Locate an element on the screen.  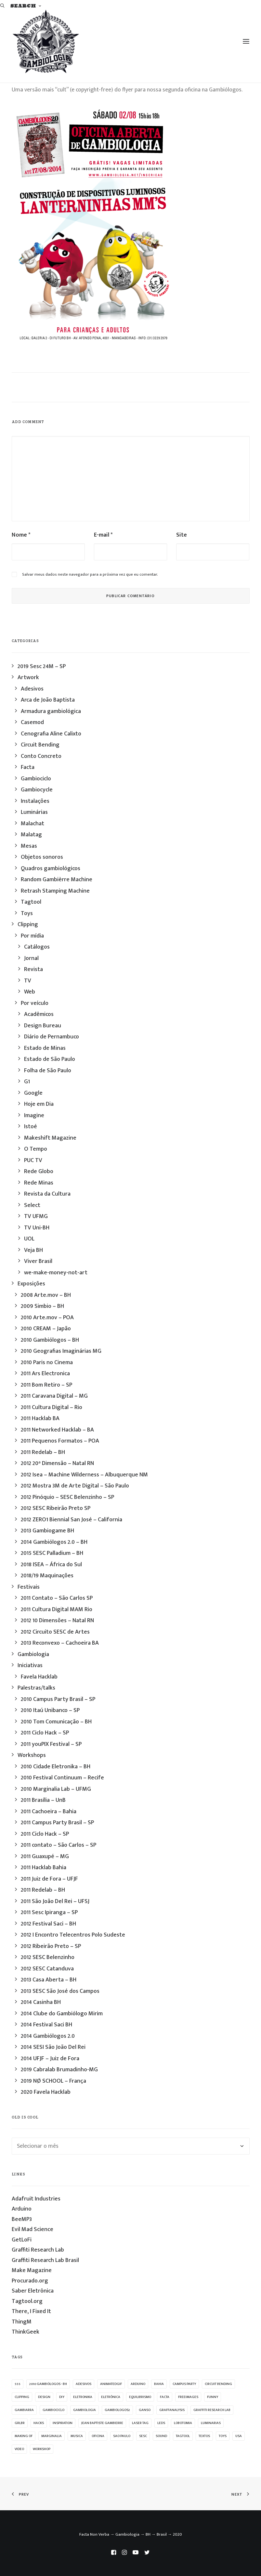
2010 Tom Comunicação – BH is located at coordinates (56, 1722).